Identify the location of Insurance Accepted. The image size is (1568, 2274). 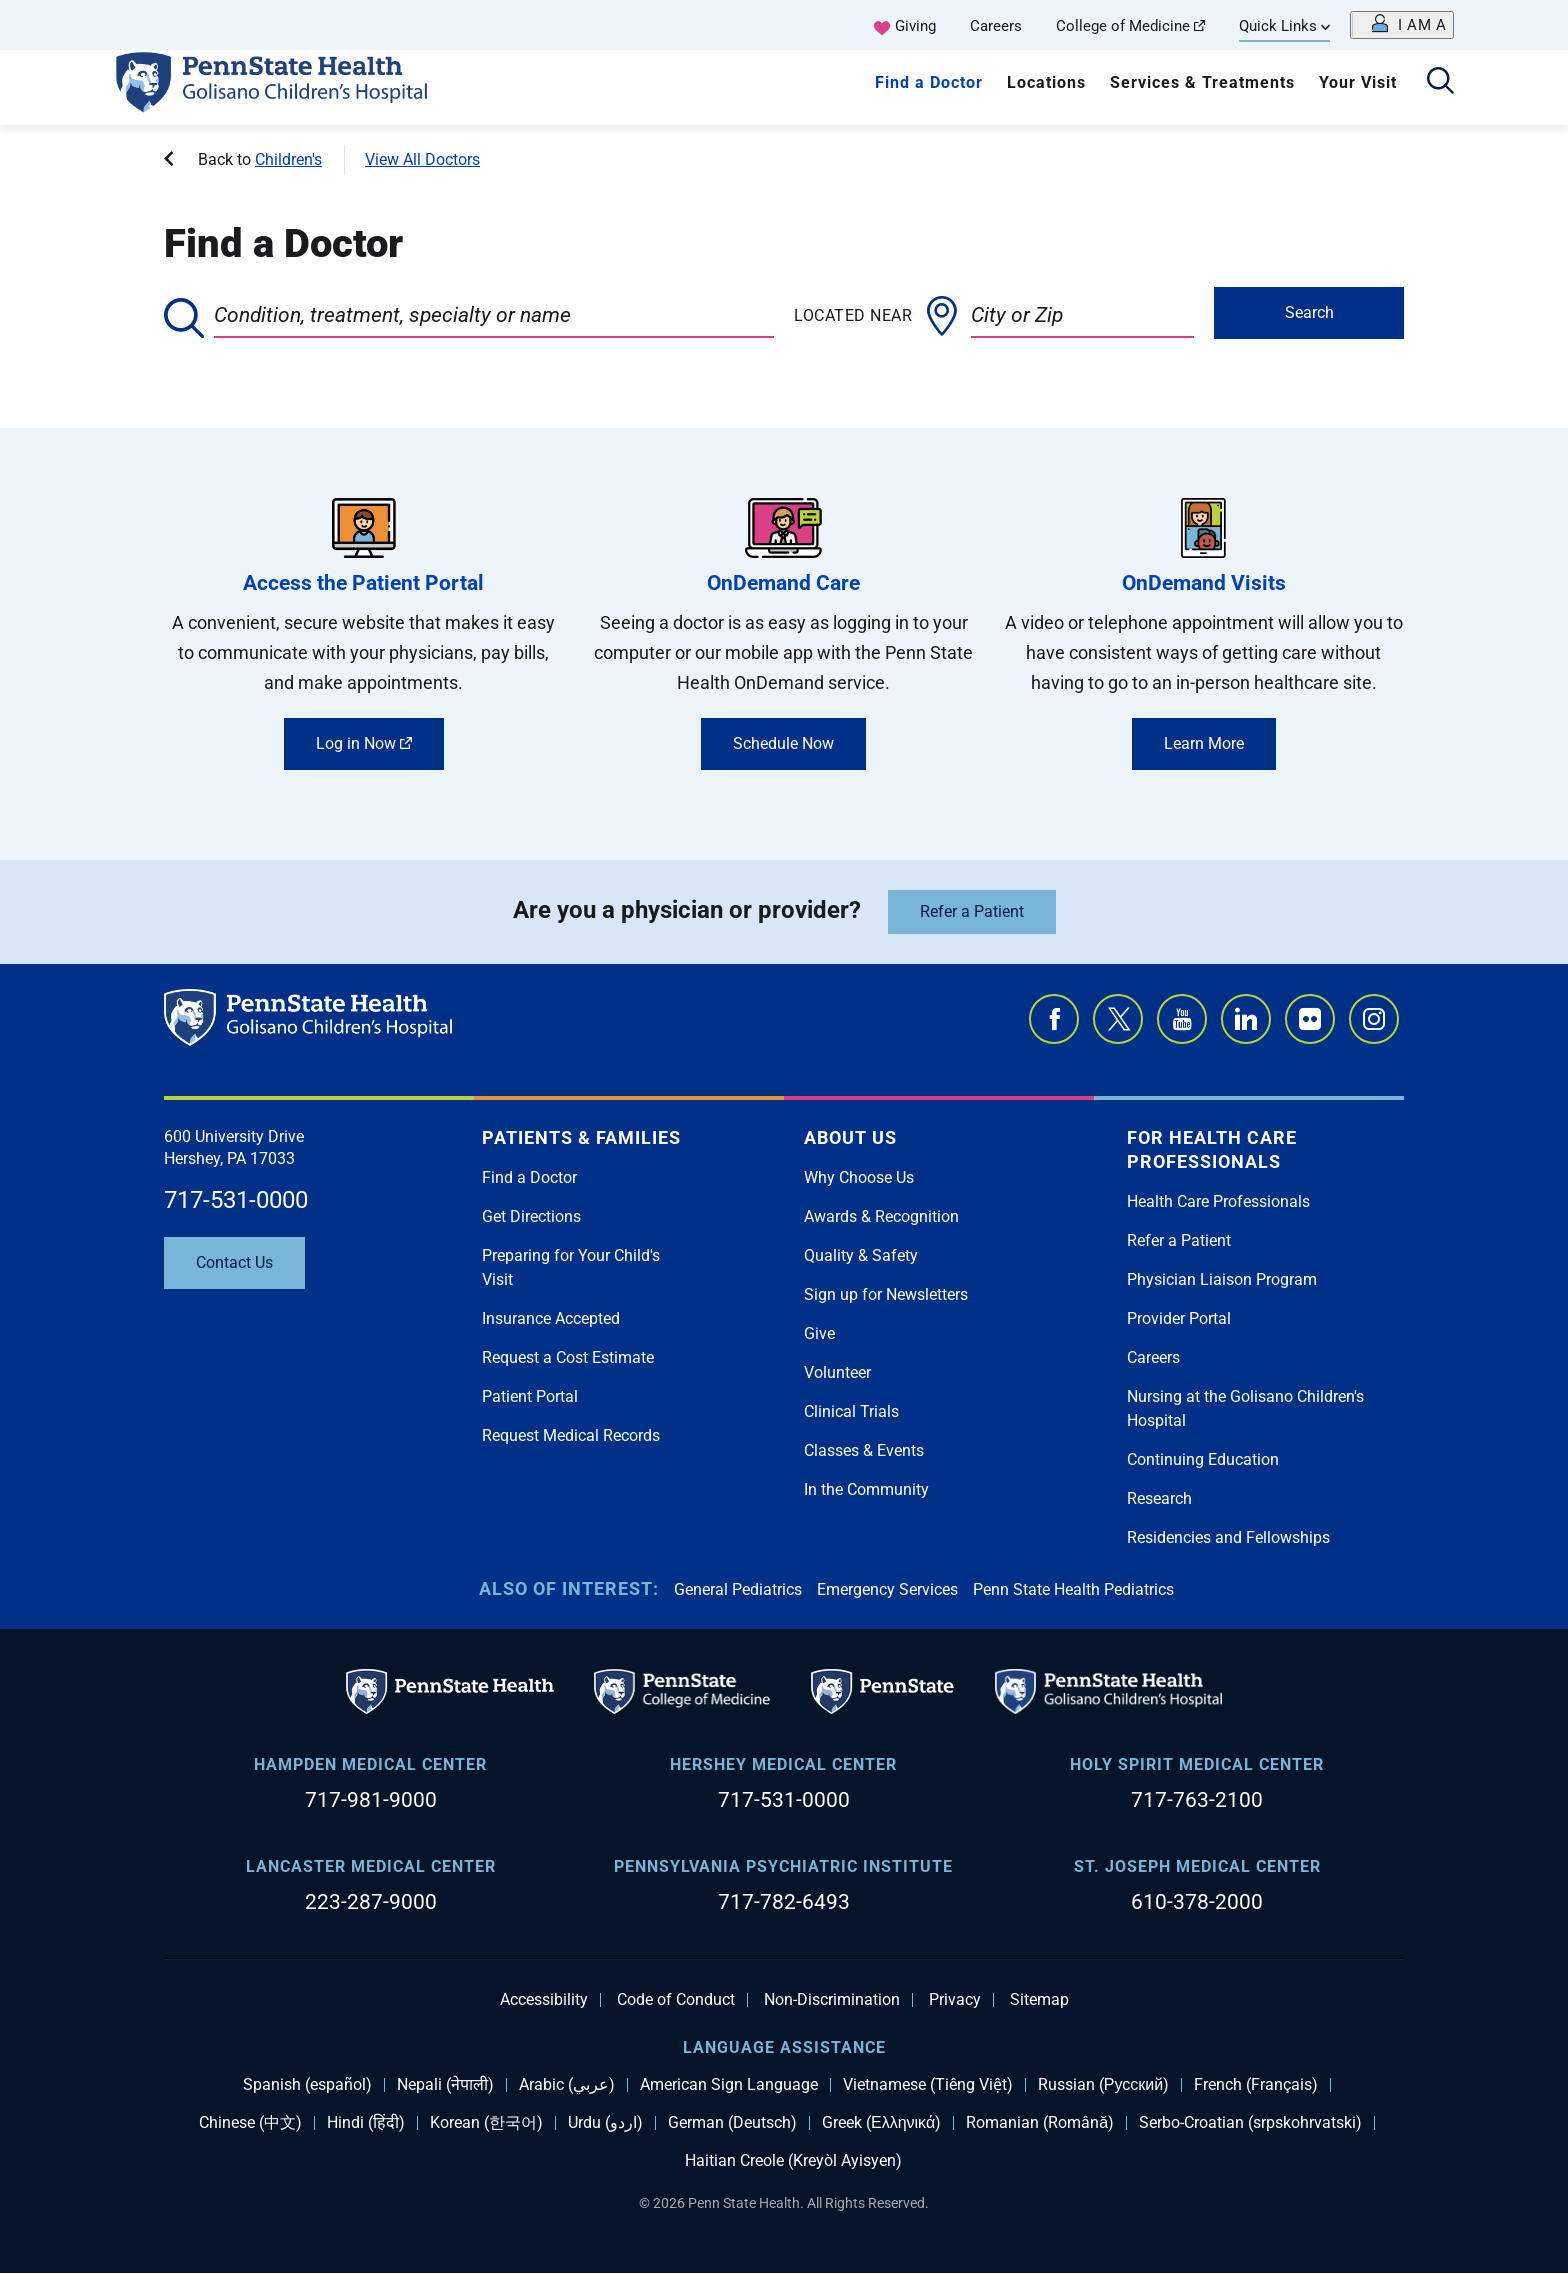
(551, 1318).